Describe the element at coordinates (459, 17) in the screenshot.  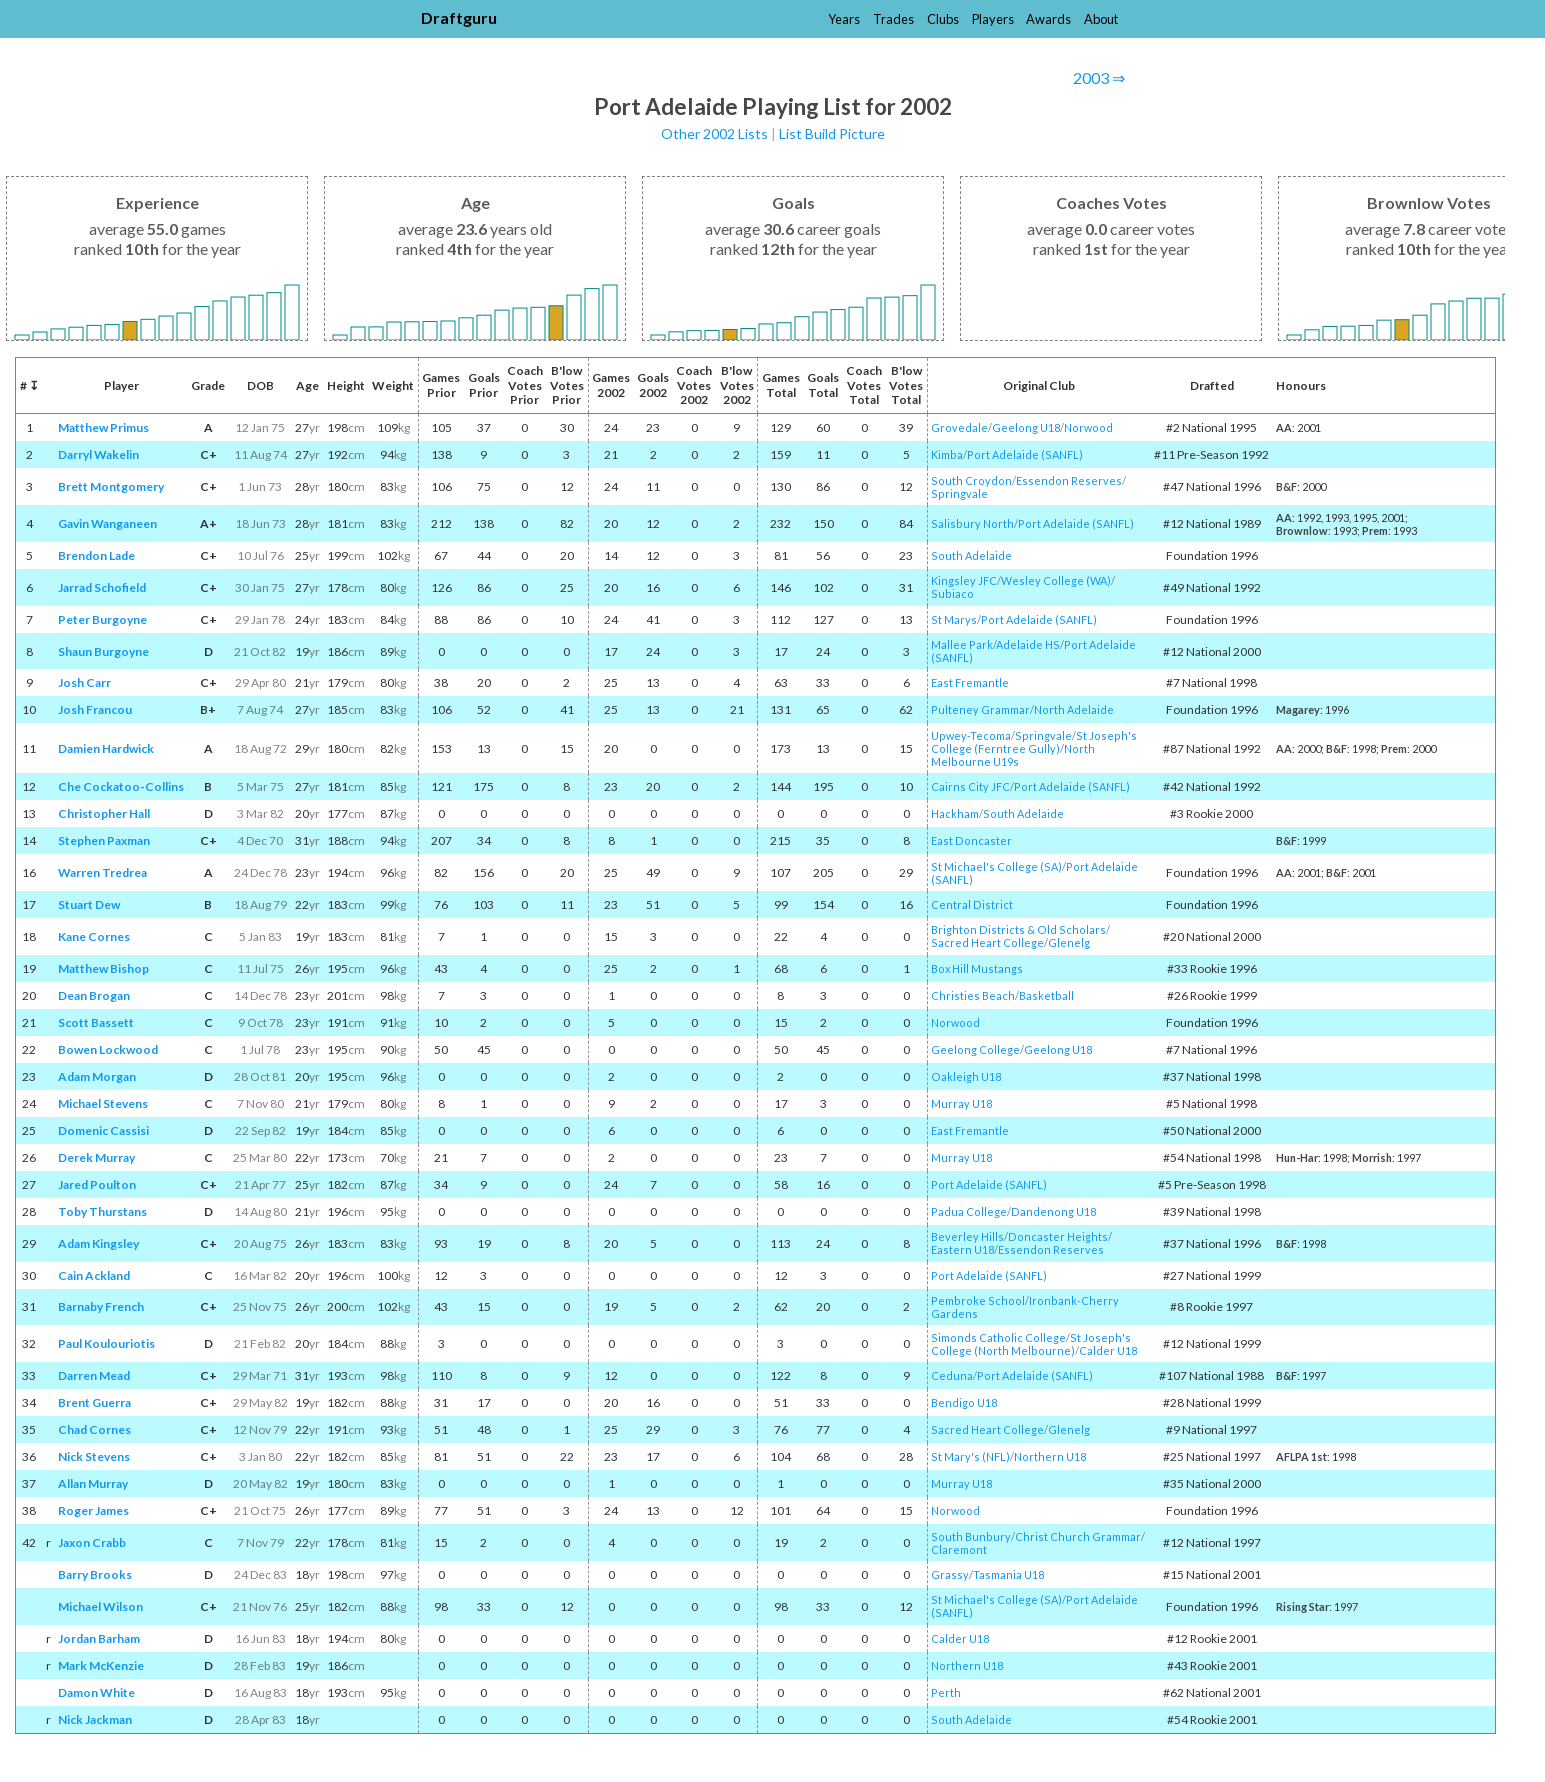
I see `Draftguru` at that location.